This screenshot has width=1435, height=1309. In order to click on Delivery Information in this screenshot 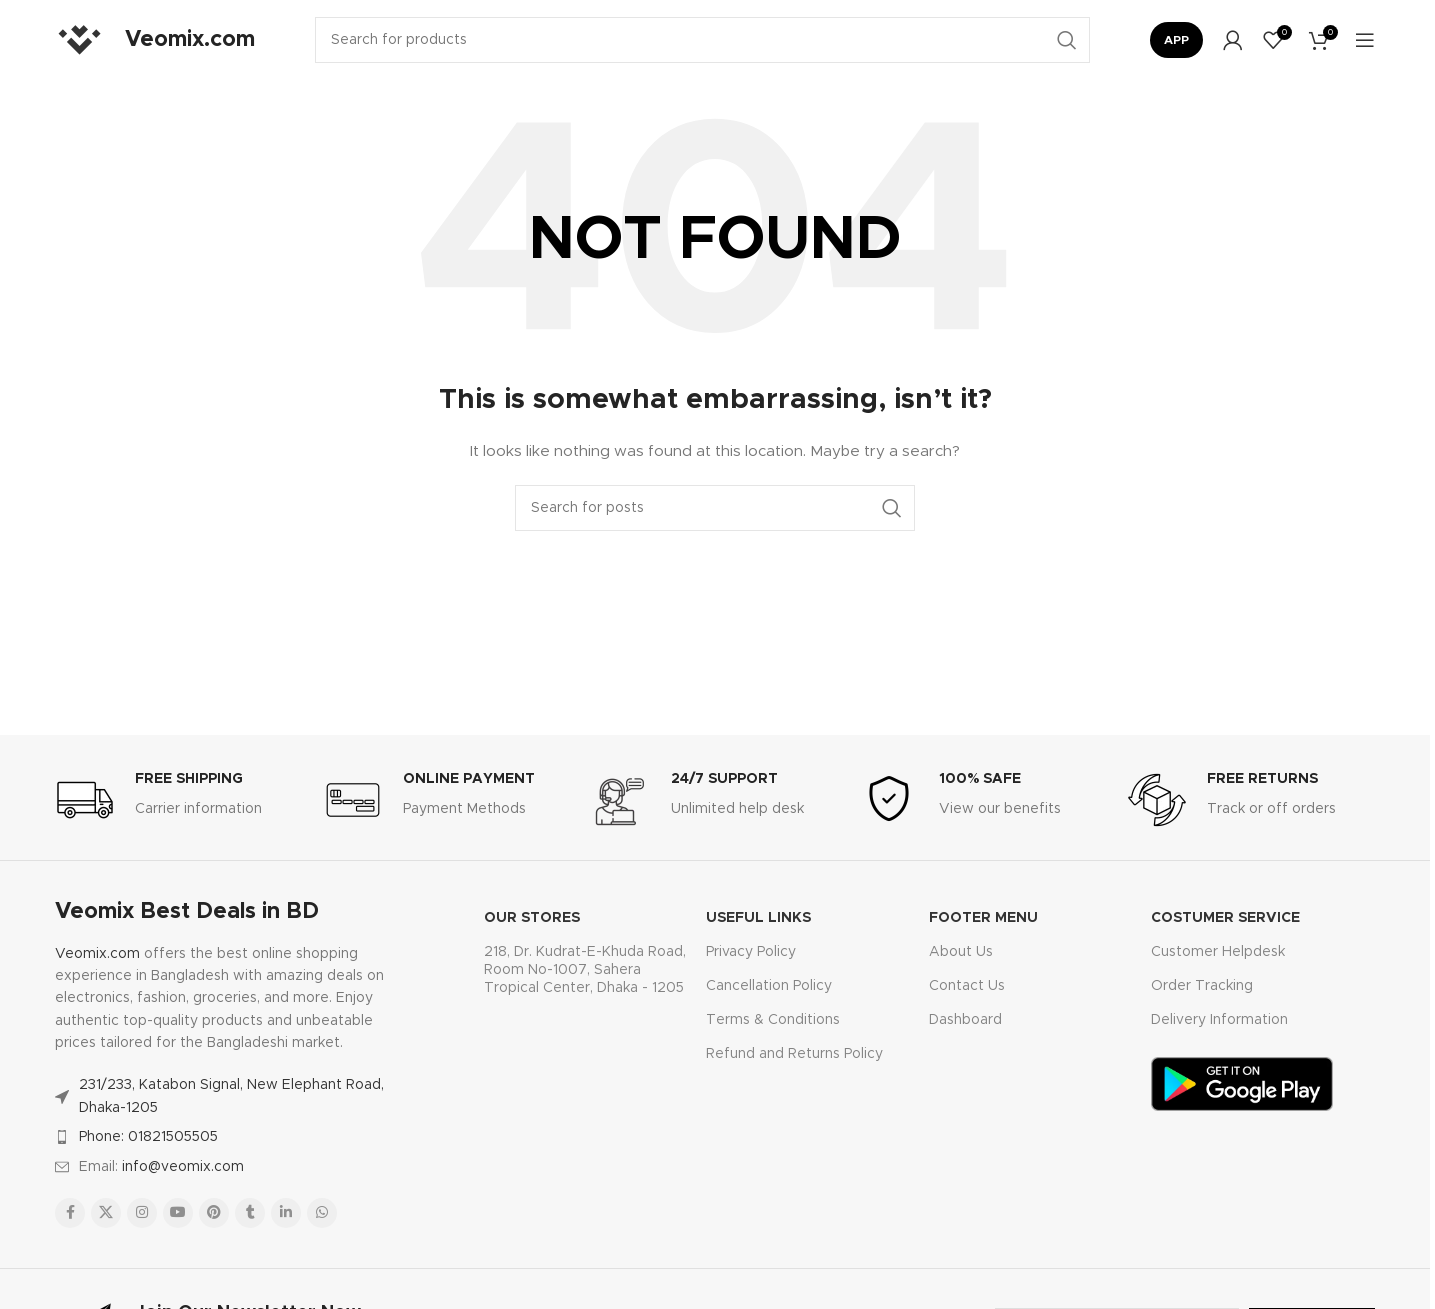, I will do `click(1219, 1020)`.